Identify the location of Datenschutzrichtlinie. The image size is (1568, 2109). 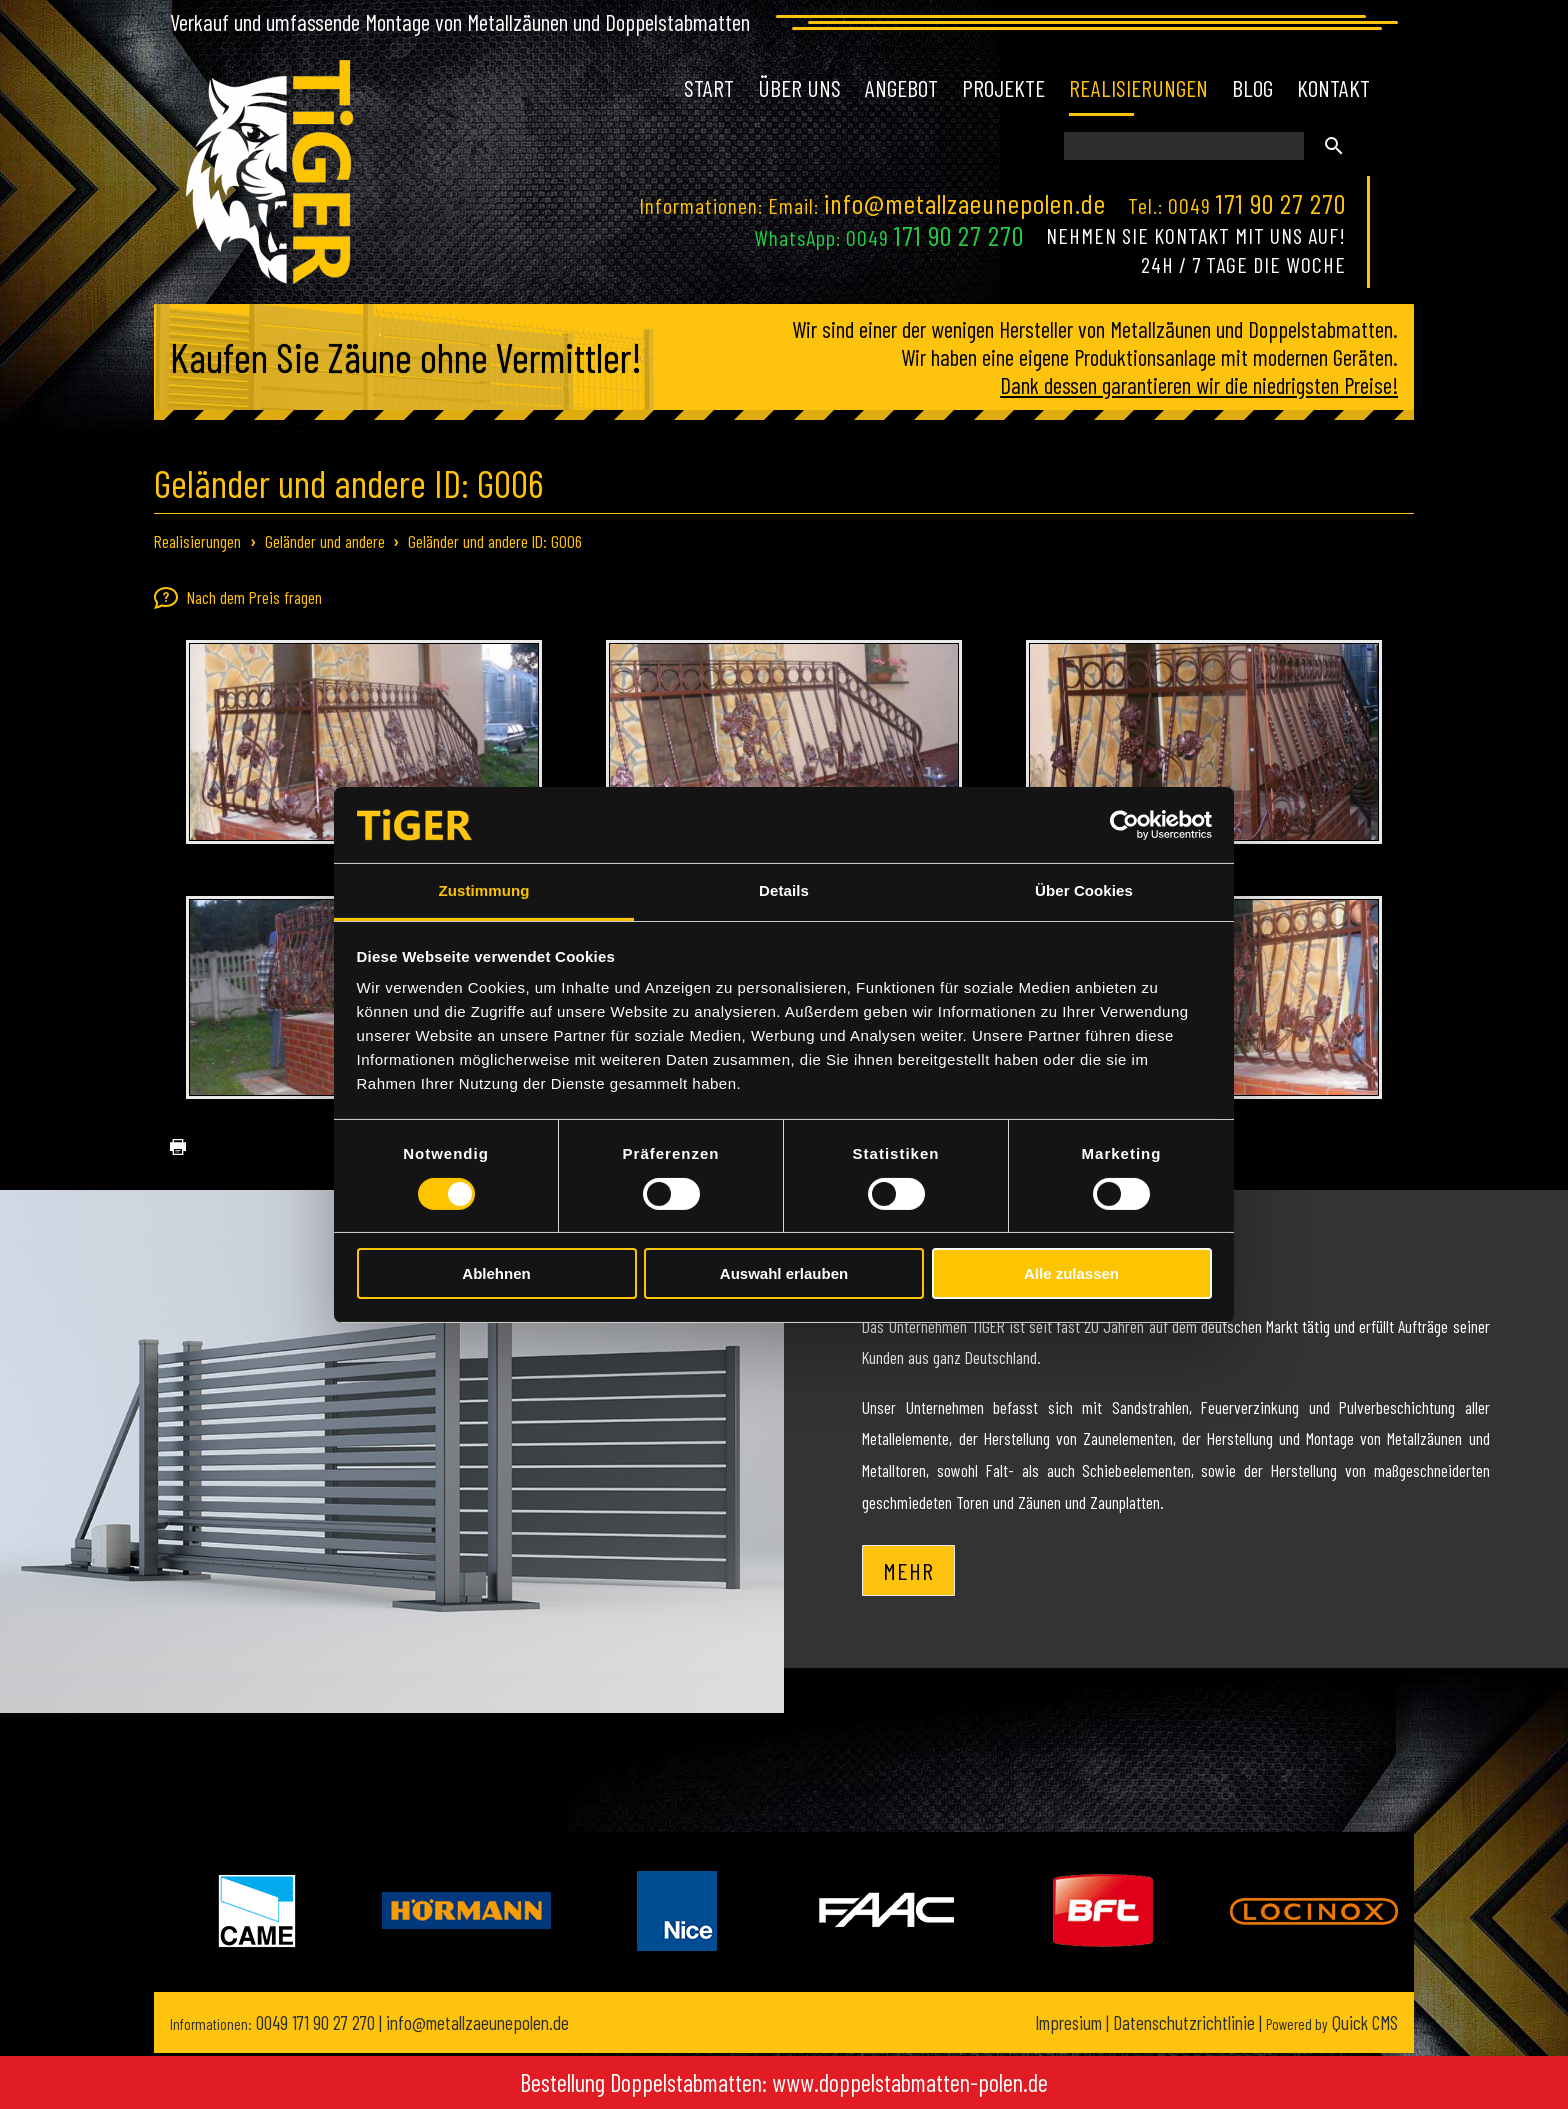
(1184, 2022).